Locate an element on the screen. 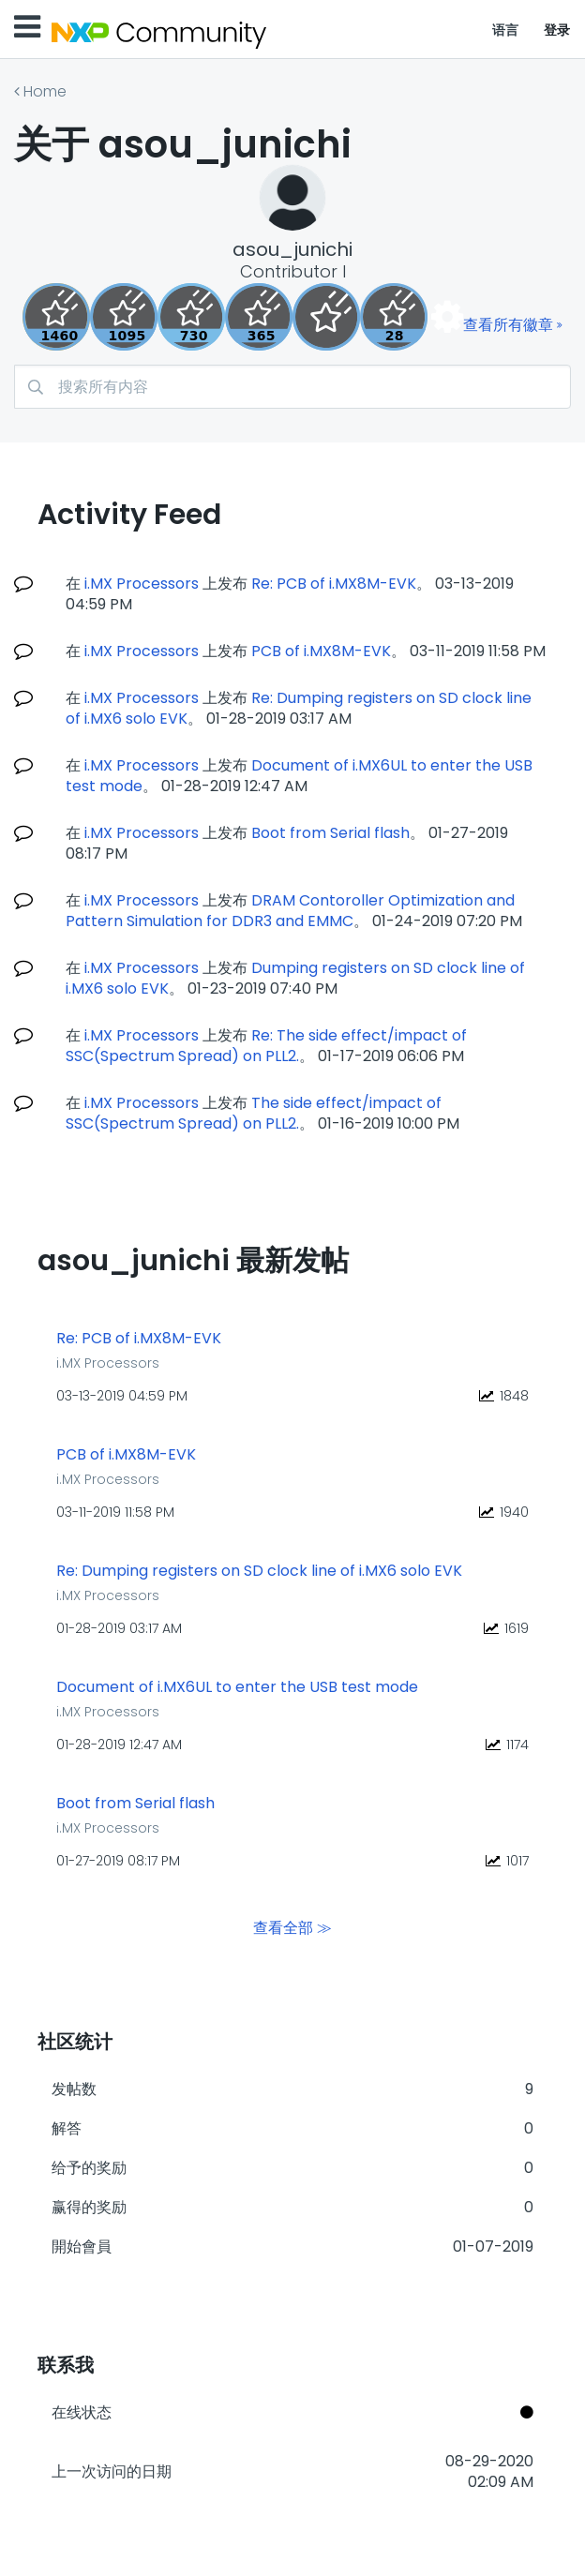  Re: Dumping registers on SD clock line of i.MX6 solo EVK is located at coordinates (259, 1571).